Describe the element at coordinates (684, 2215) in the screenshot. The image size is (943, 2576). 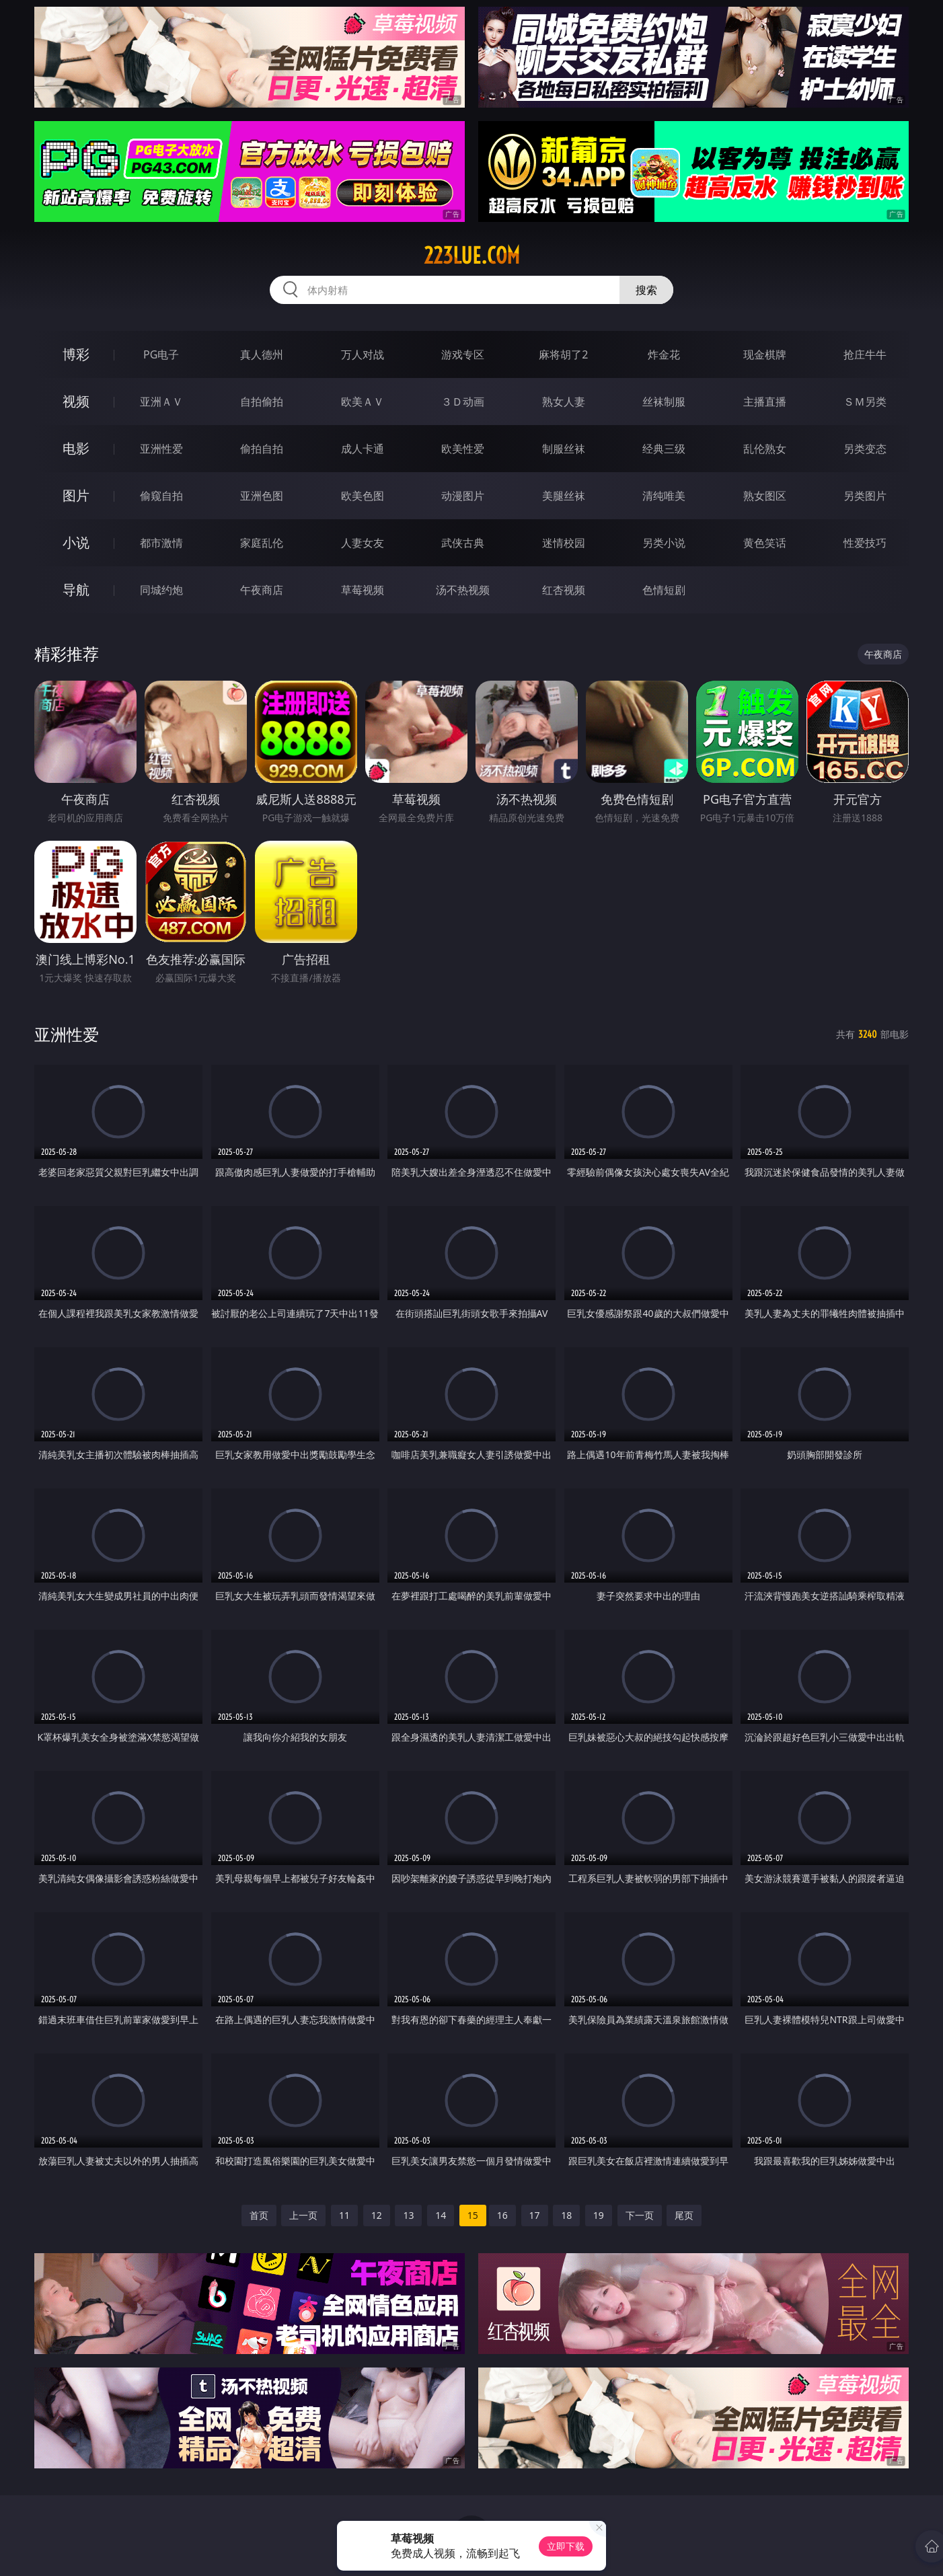
I see `尾页` at that location.